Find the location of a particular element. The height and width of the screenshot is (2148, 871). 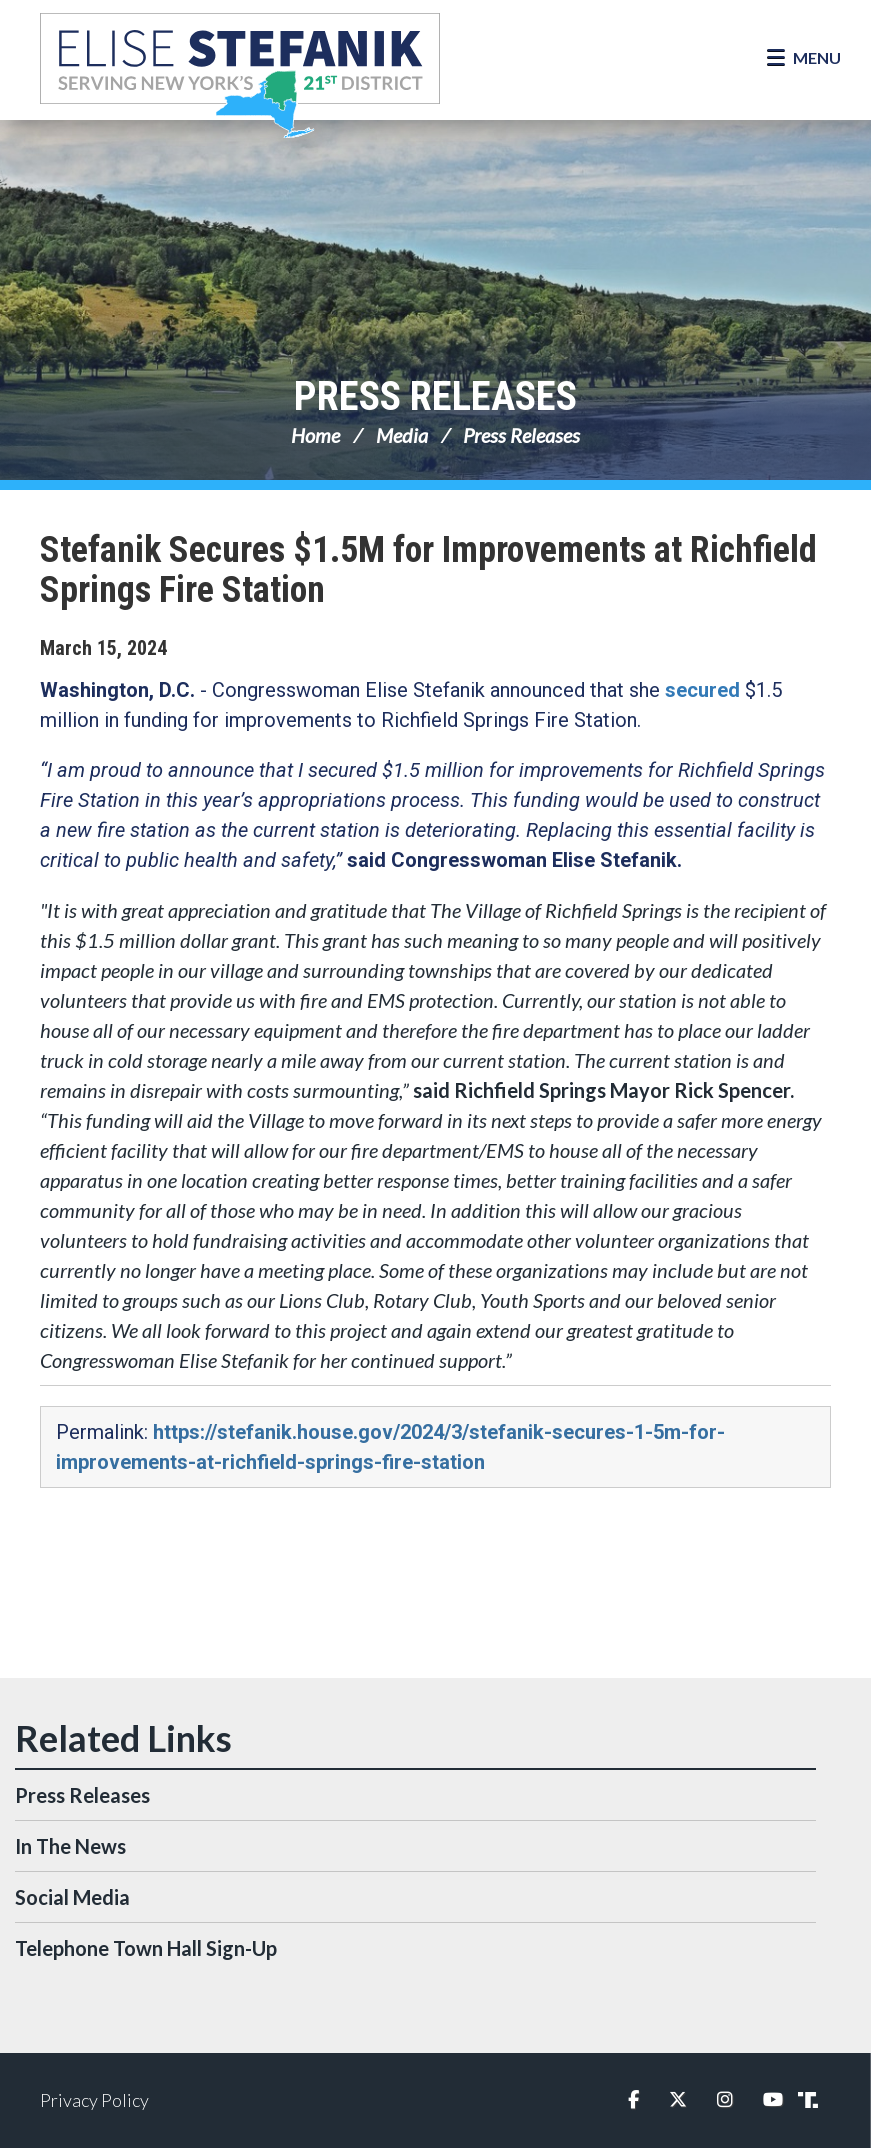

Stefanik Secures $1.5M for Improvements at Richfield Springs Fire Station is located at coordinates (428, 570).